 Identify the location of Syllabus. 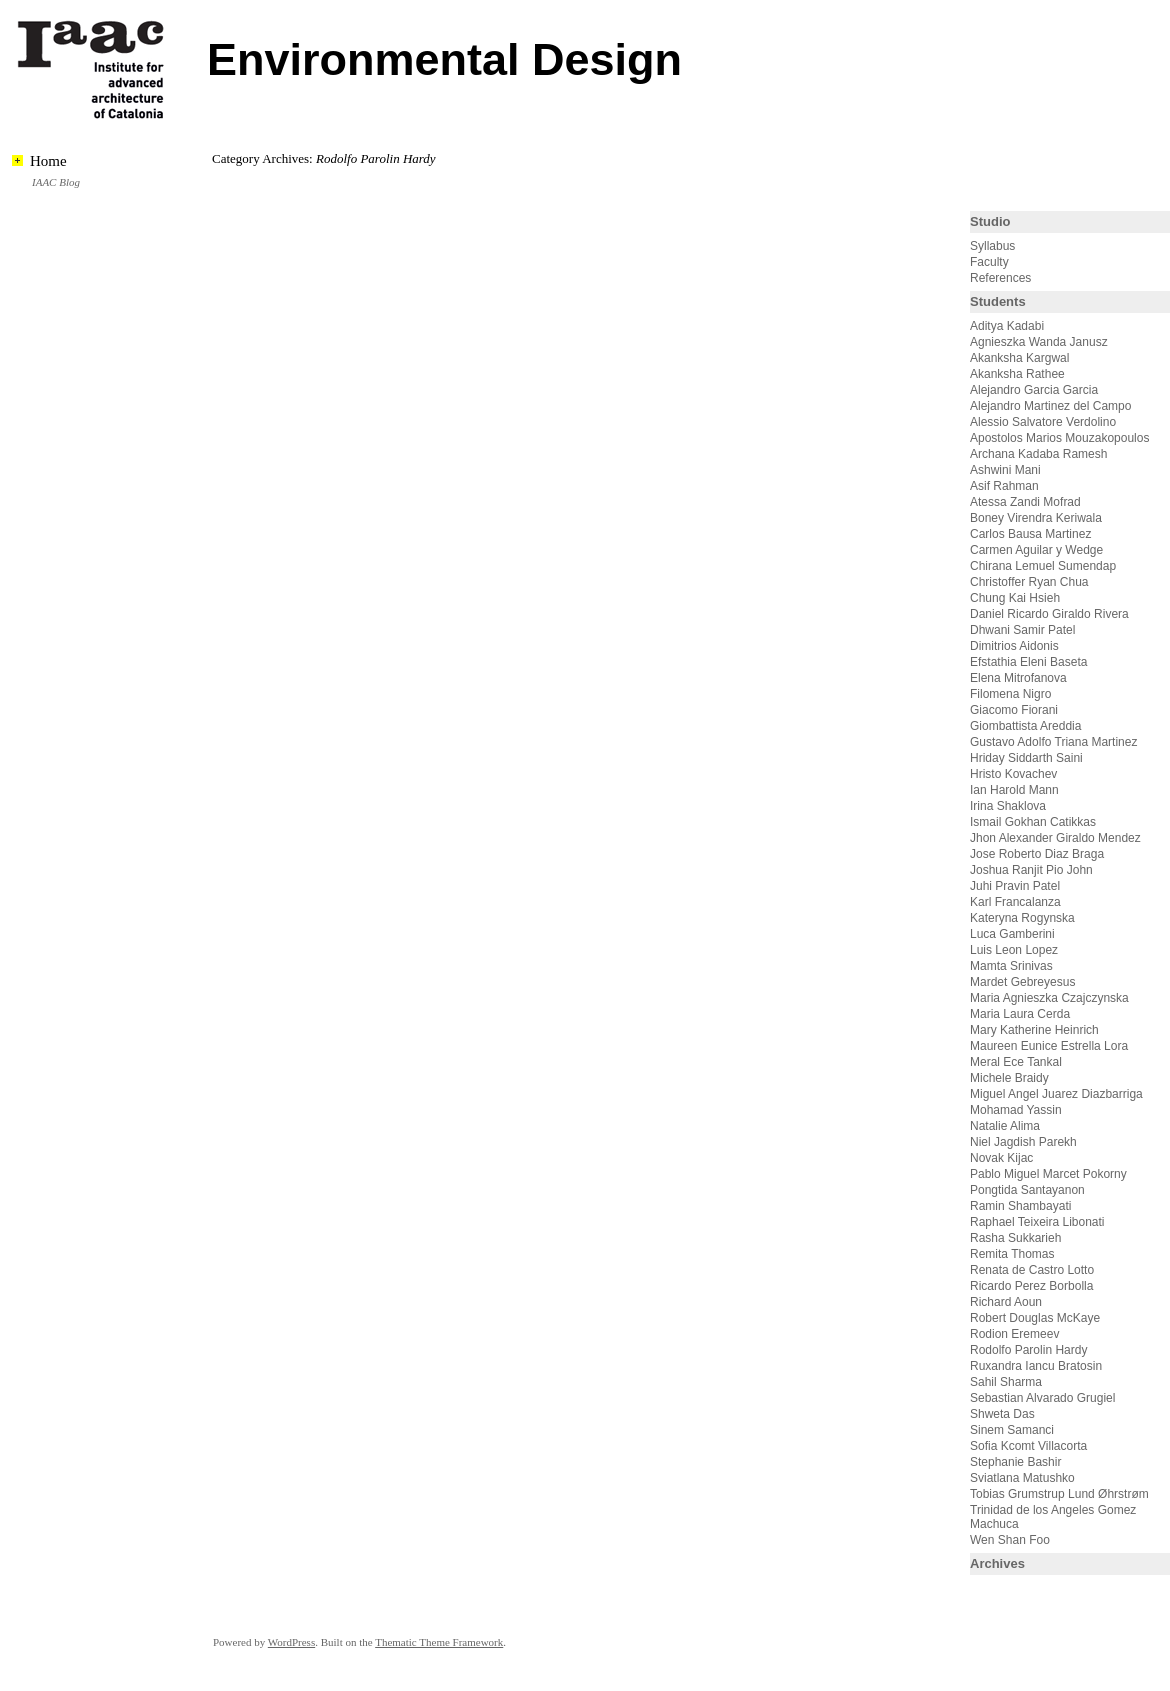
(992, 246).